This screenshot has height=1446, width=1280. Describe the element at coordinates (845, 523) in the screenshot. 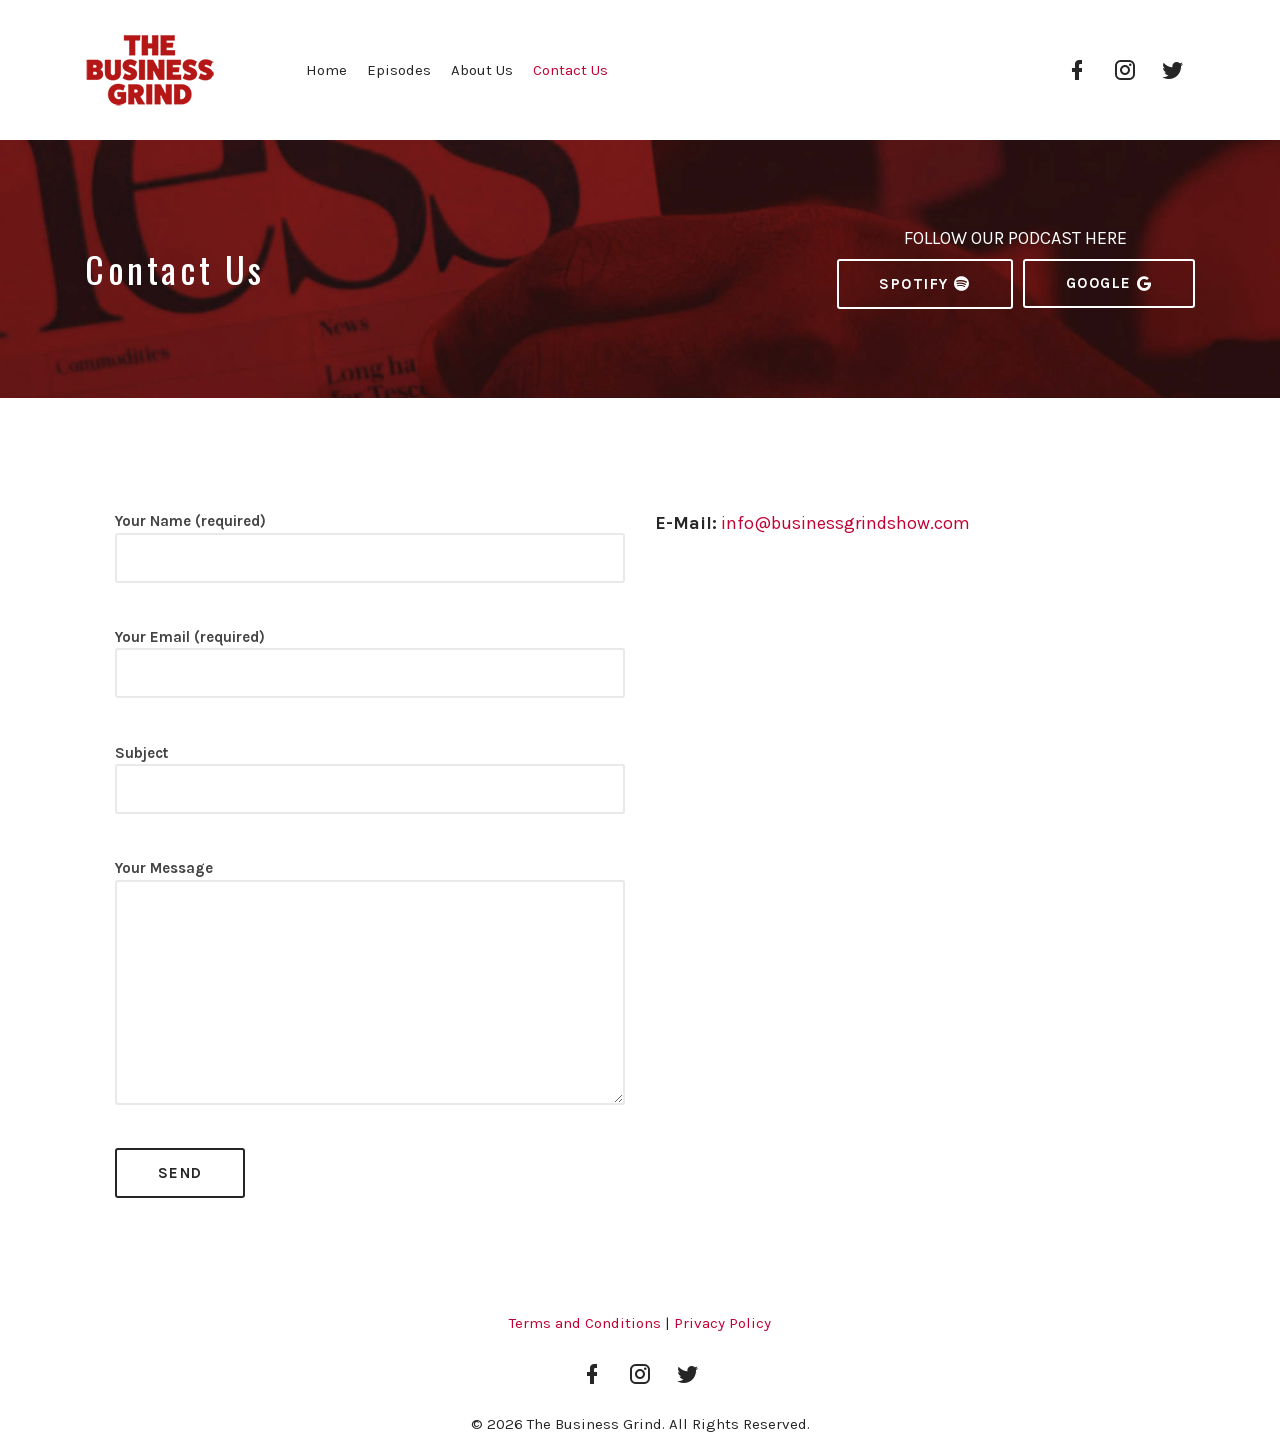

I see `info@businessgrindshow.com` at that location.